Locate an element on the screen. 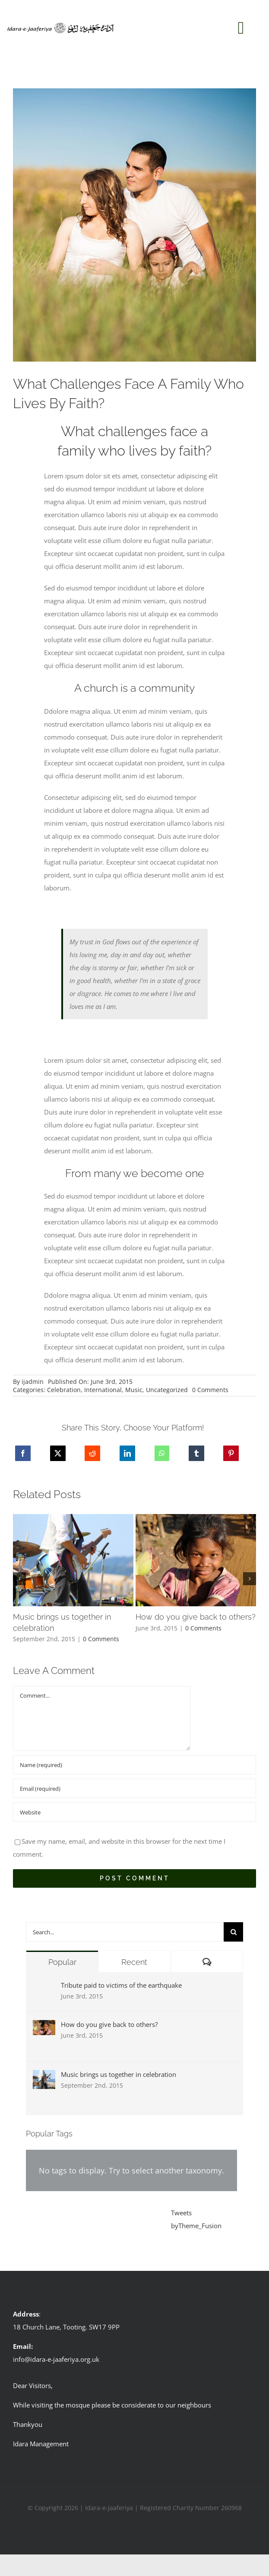 This screenshot has width=269, height=2576. [button] is located at coordinates (19, 1578).